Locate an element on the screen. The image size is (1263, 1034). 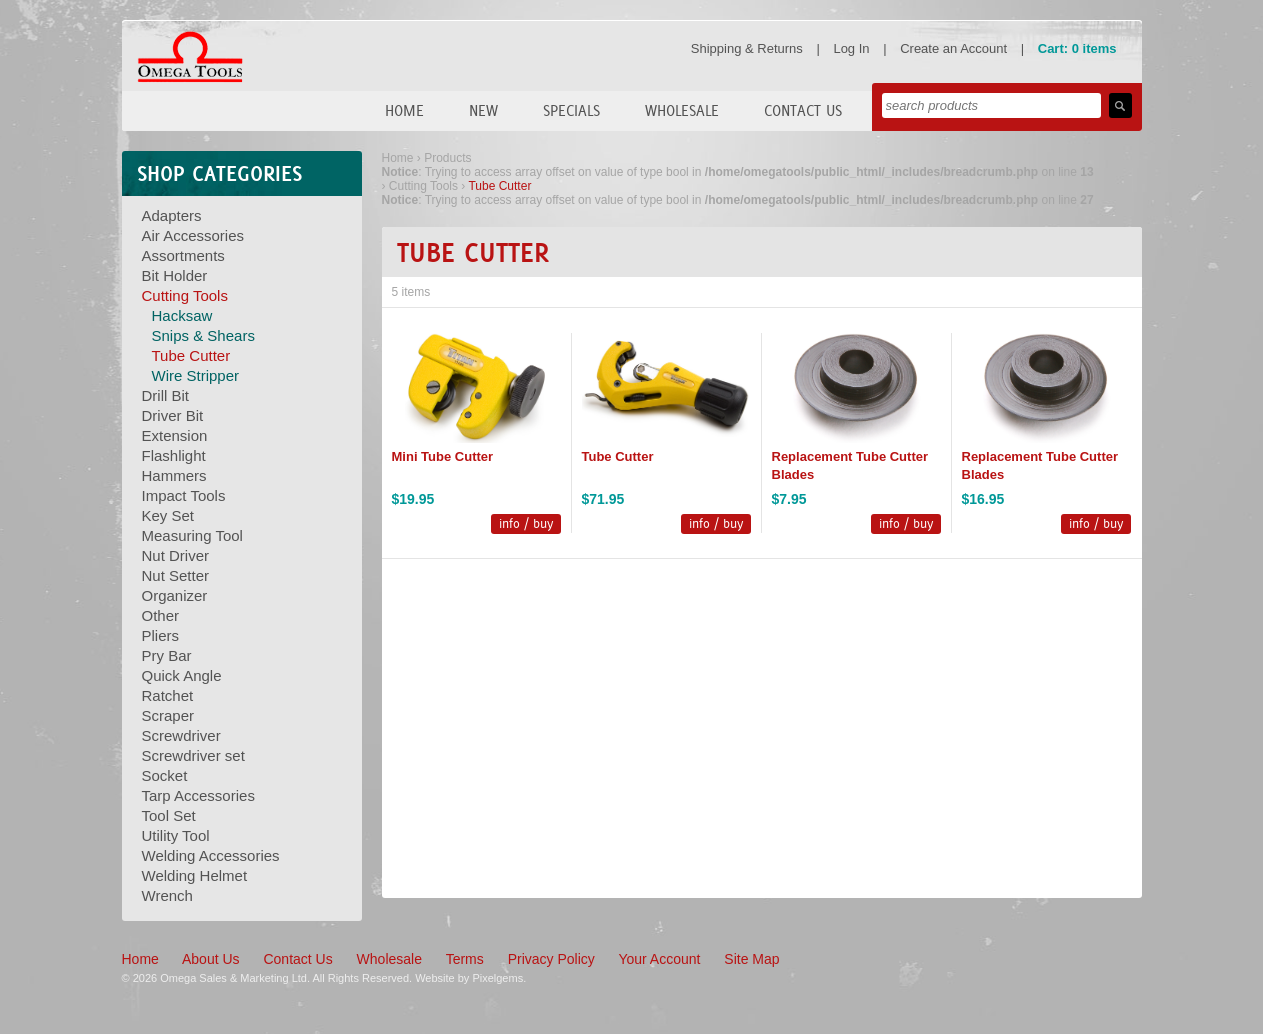
info / buy is located at coordinates (526, 523).